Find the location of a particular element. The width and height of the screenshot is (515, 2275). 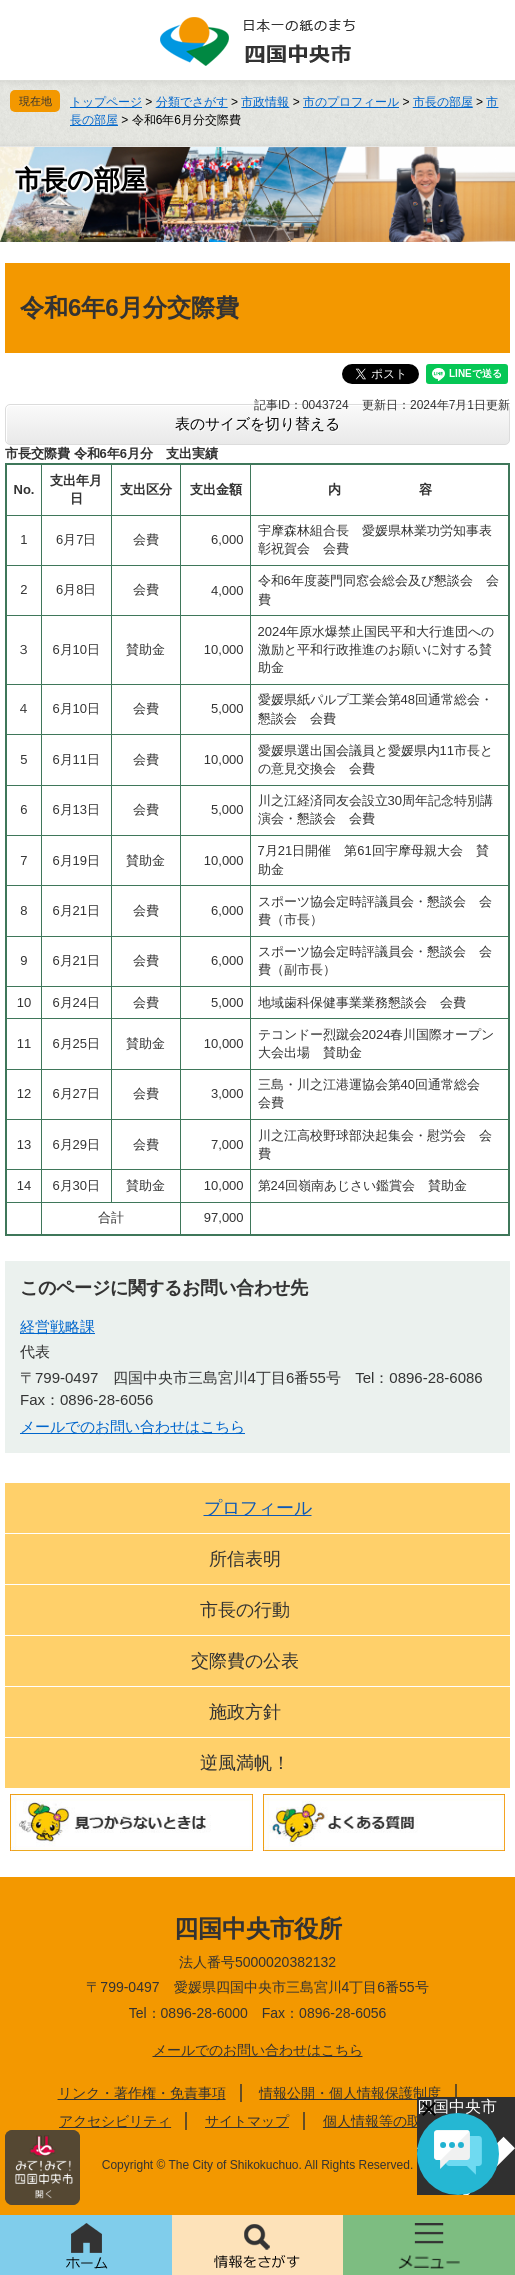

逆風満帆！ is located at coordinates (245, 1763).